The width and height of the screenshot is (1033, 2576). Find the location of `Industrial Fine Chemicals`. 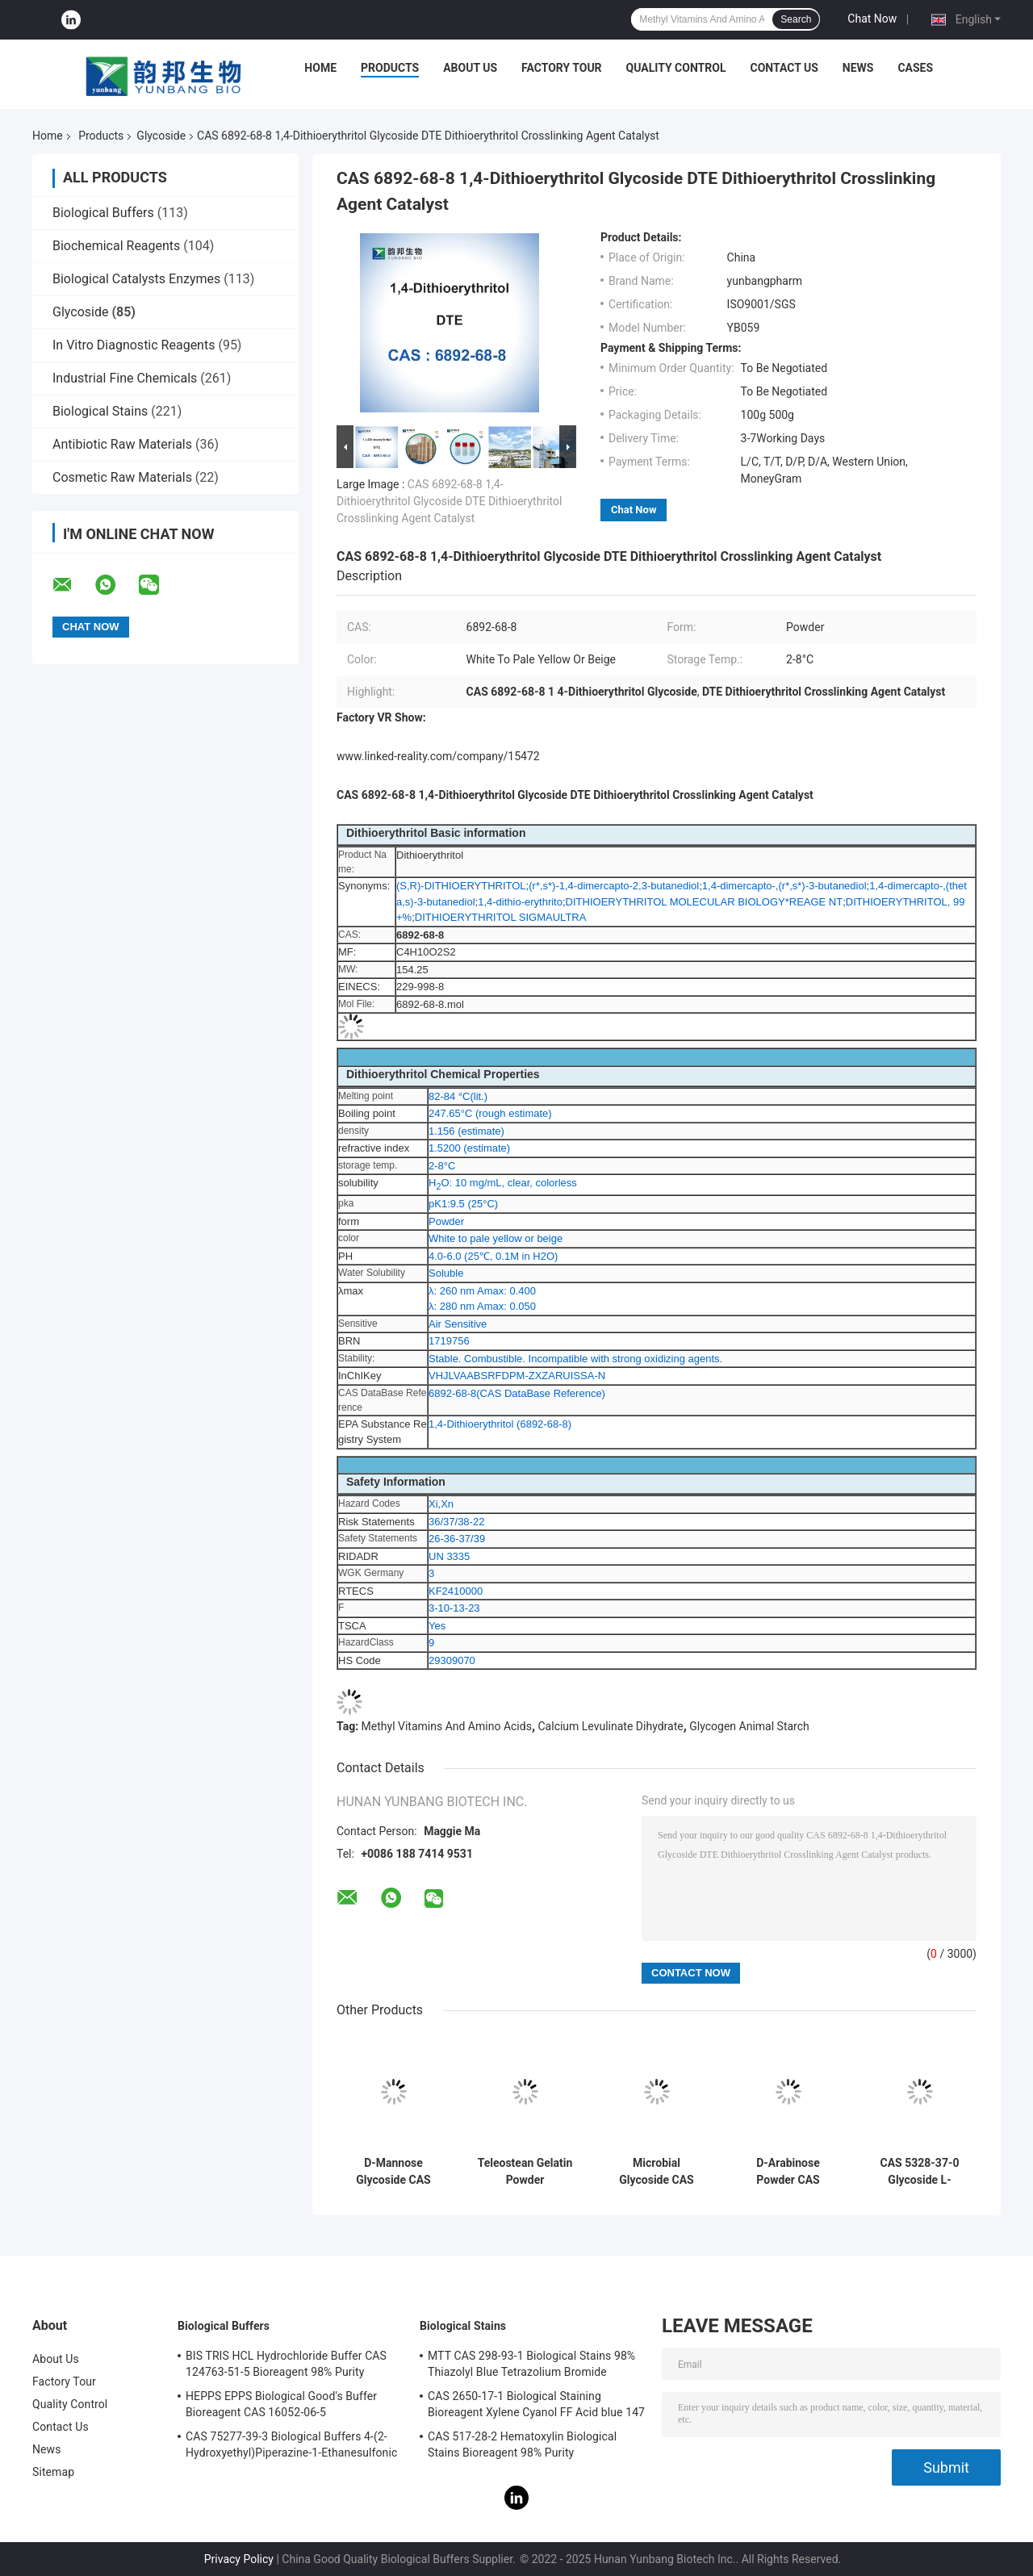

Industrial Fine Chemicals is located at coordinates (124, 378).